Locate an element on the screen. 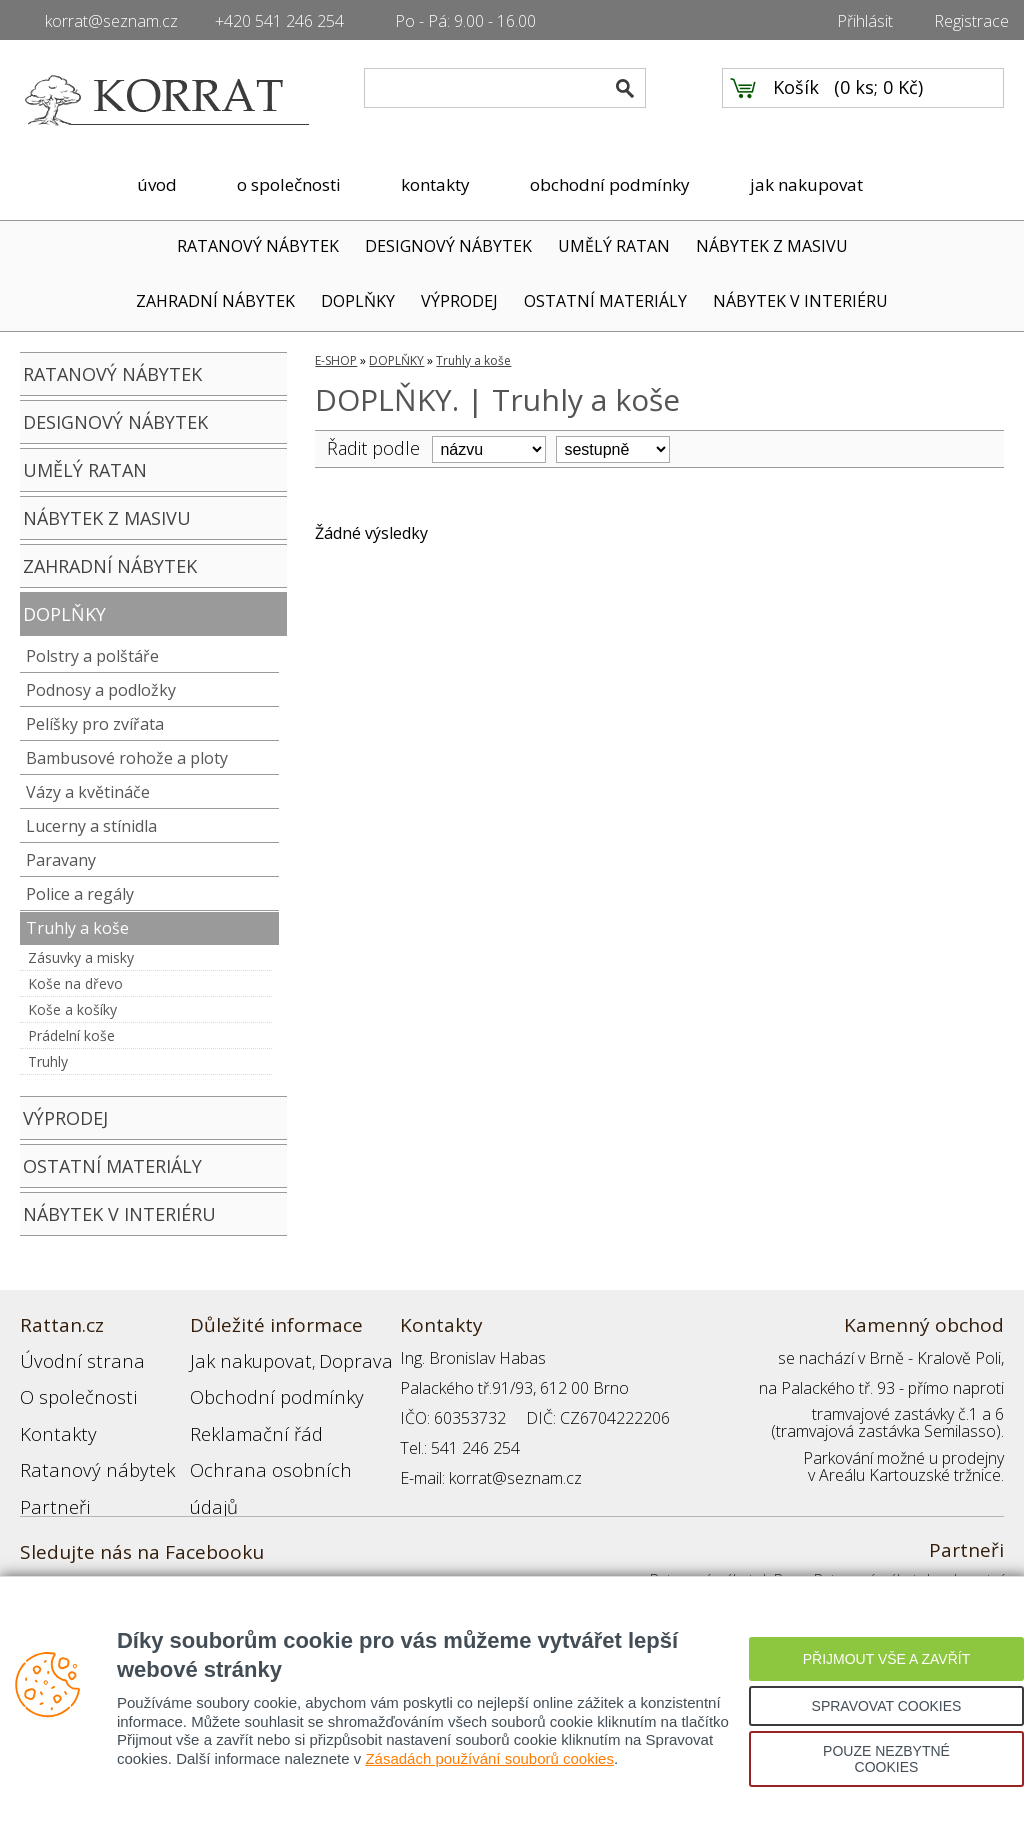 The width and height of the screenshot is (1024, 1847). Police a regály is located at coordinates (80, 894).